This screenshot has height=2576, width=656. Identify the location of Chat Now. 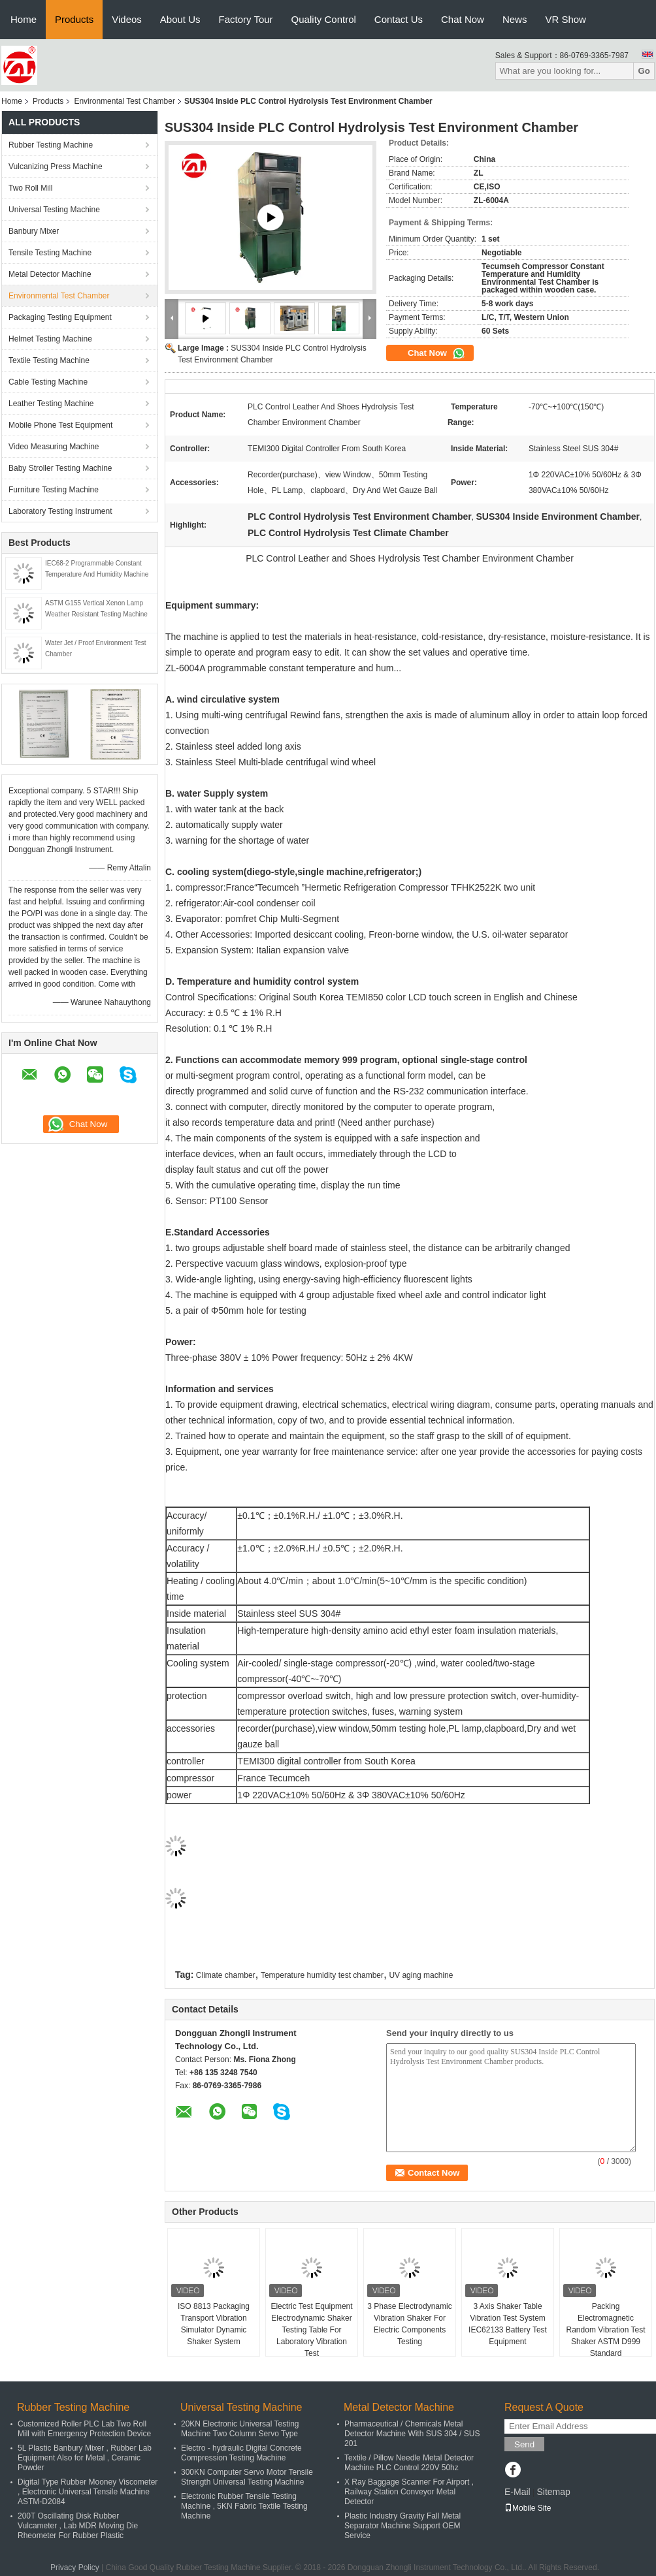
(462, 19).